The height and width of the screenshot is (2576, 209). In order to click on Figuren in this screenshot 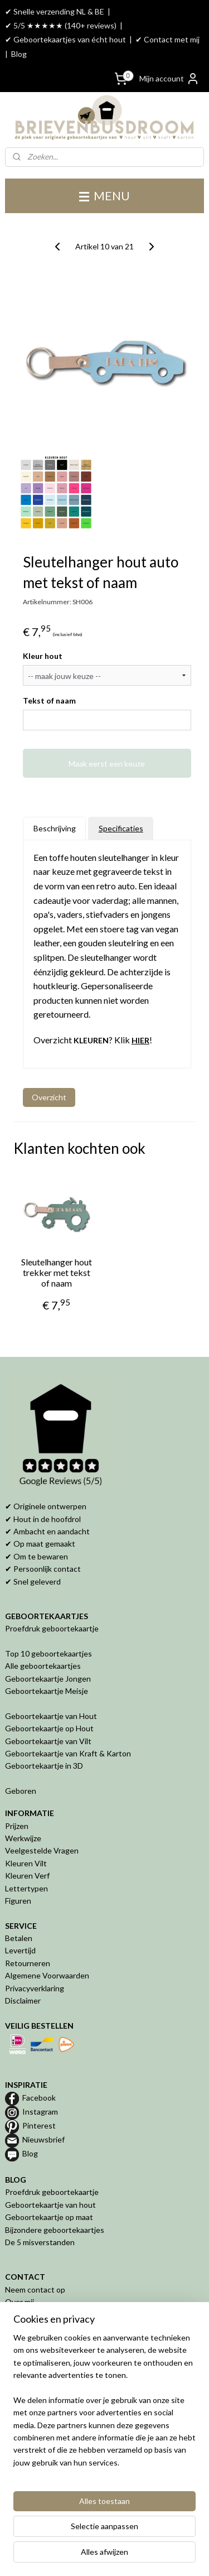, I will do `click(18, 1900)`.